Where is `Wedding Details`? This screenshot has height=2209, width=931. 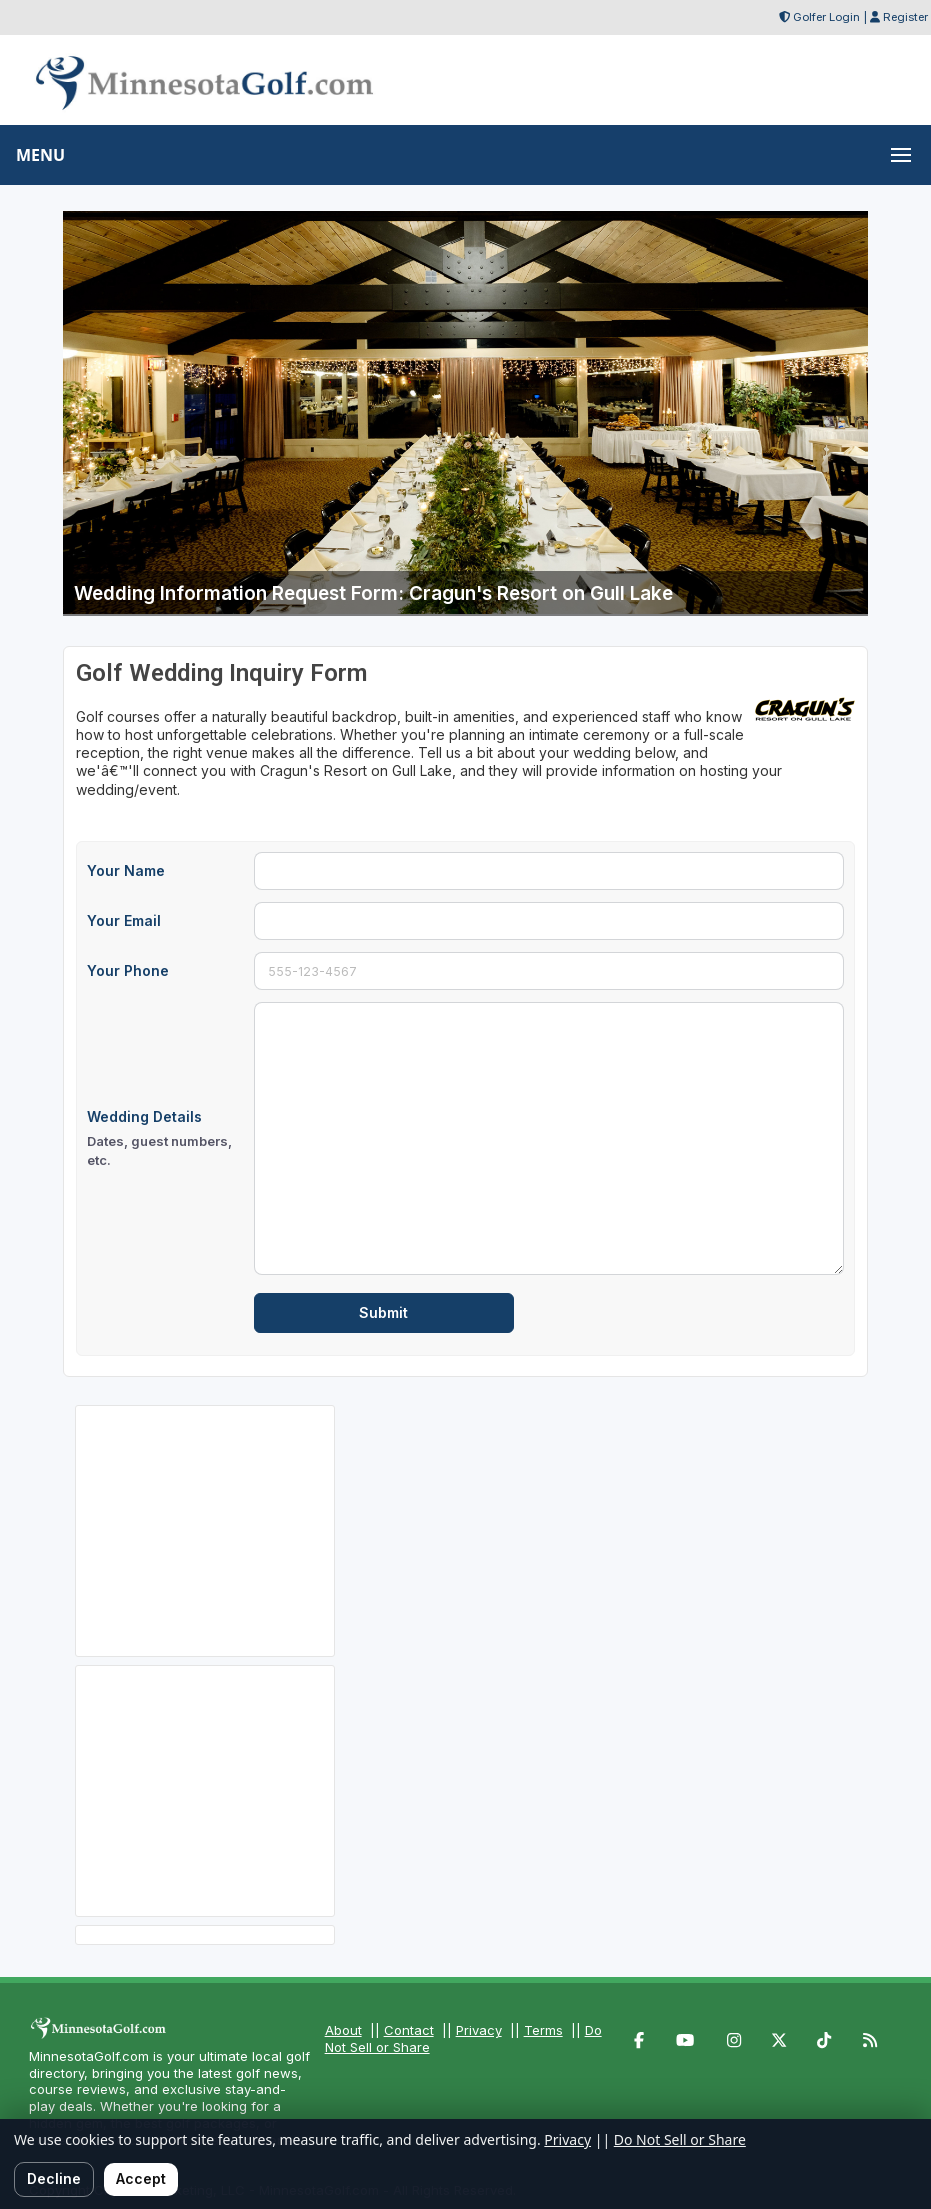 Wedding Details is located at coordinates (164, 1139).